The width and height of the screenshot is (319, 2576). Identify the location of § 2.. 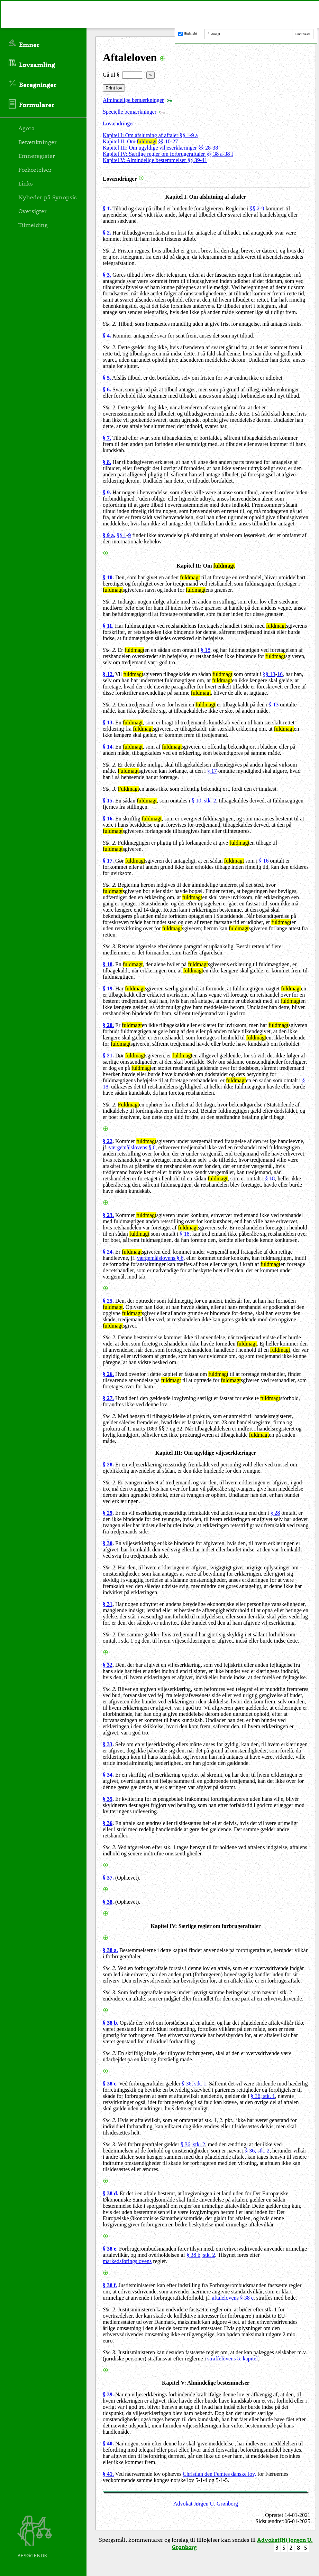
(107, 233).